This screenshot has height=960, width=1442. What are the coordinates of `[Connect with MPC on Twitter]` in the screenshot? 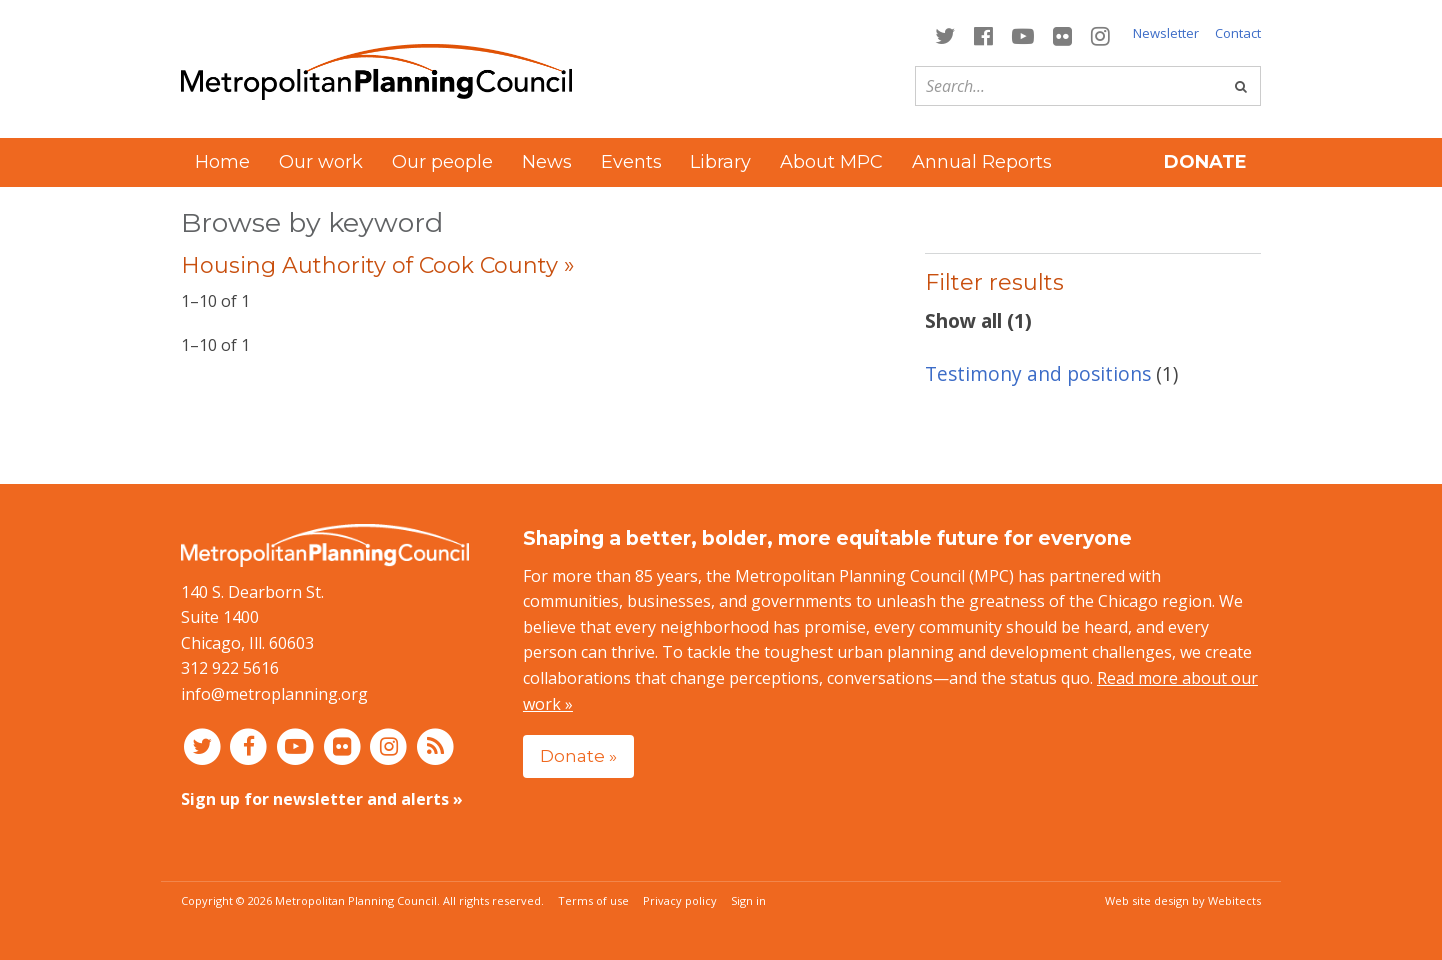 It's located at (944, 34).